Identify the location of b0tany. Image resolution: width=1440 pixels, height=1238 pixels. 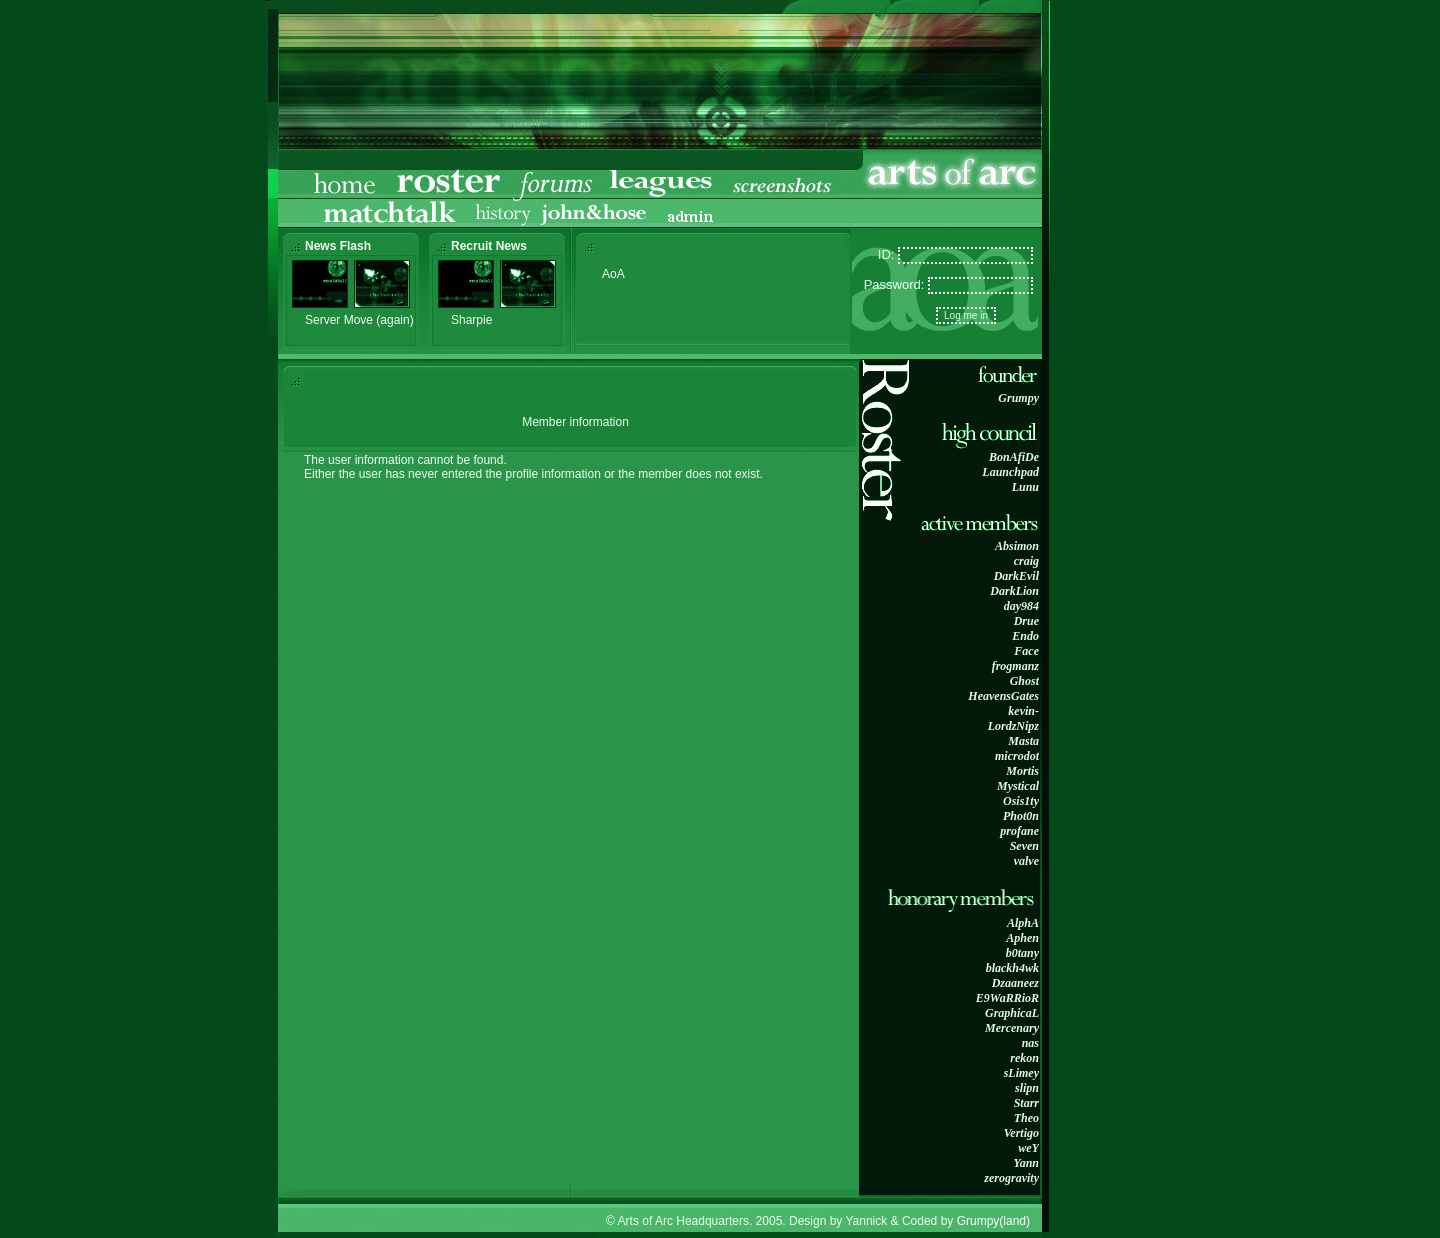
(1022, 953).